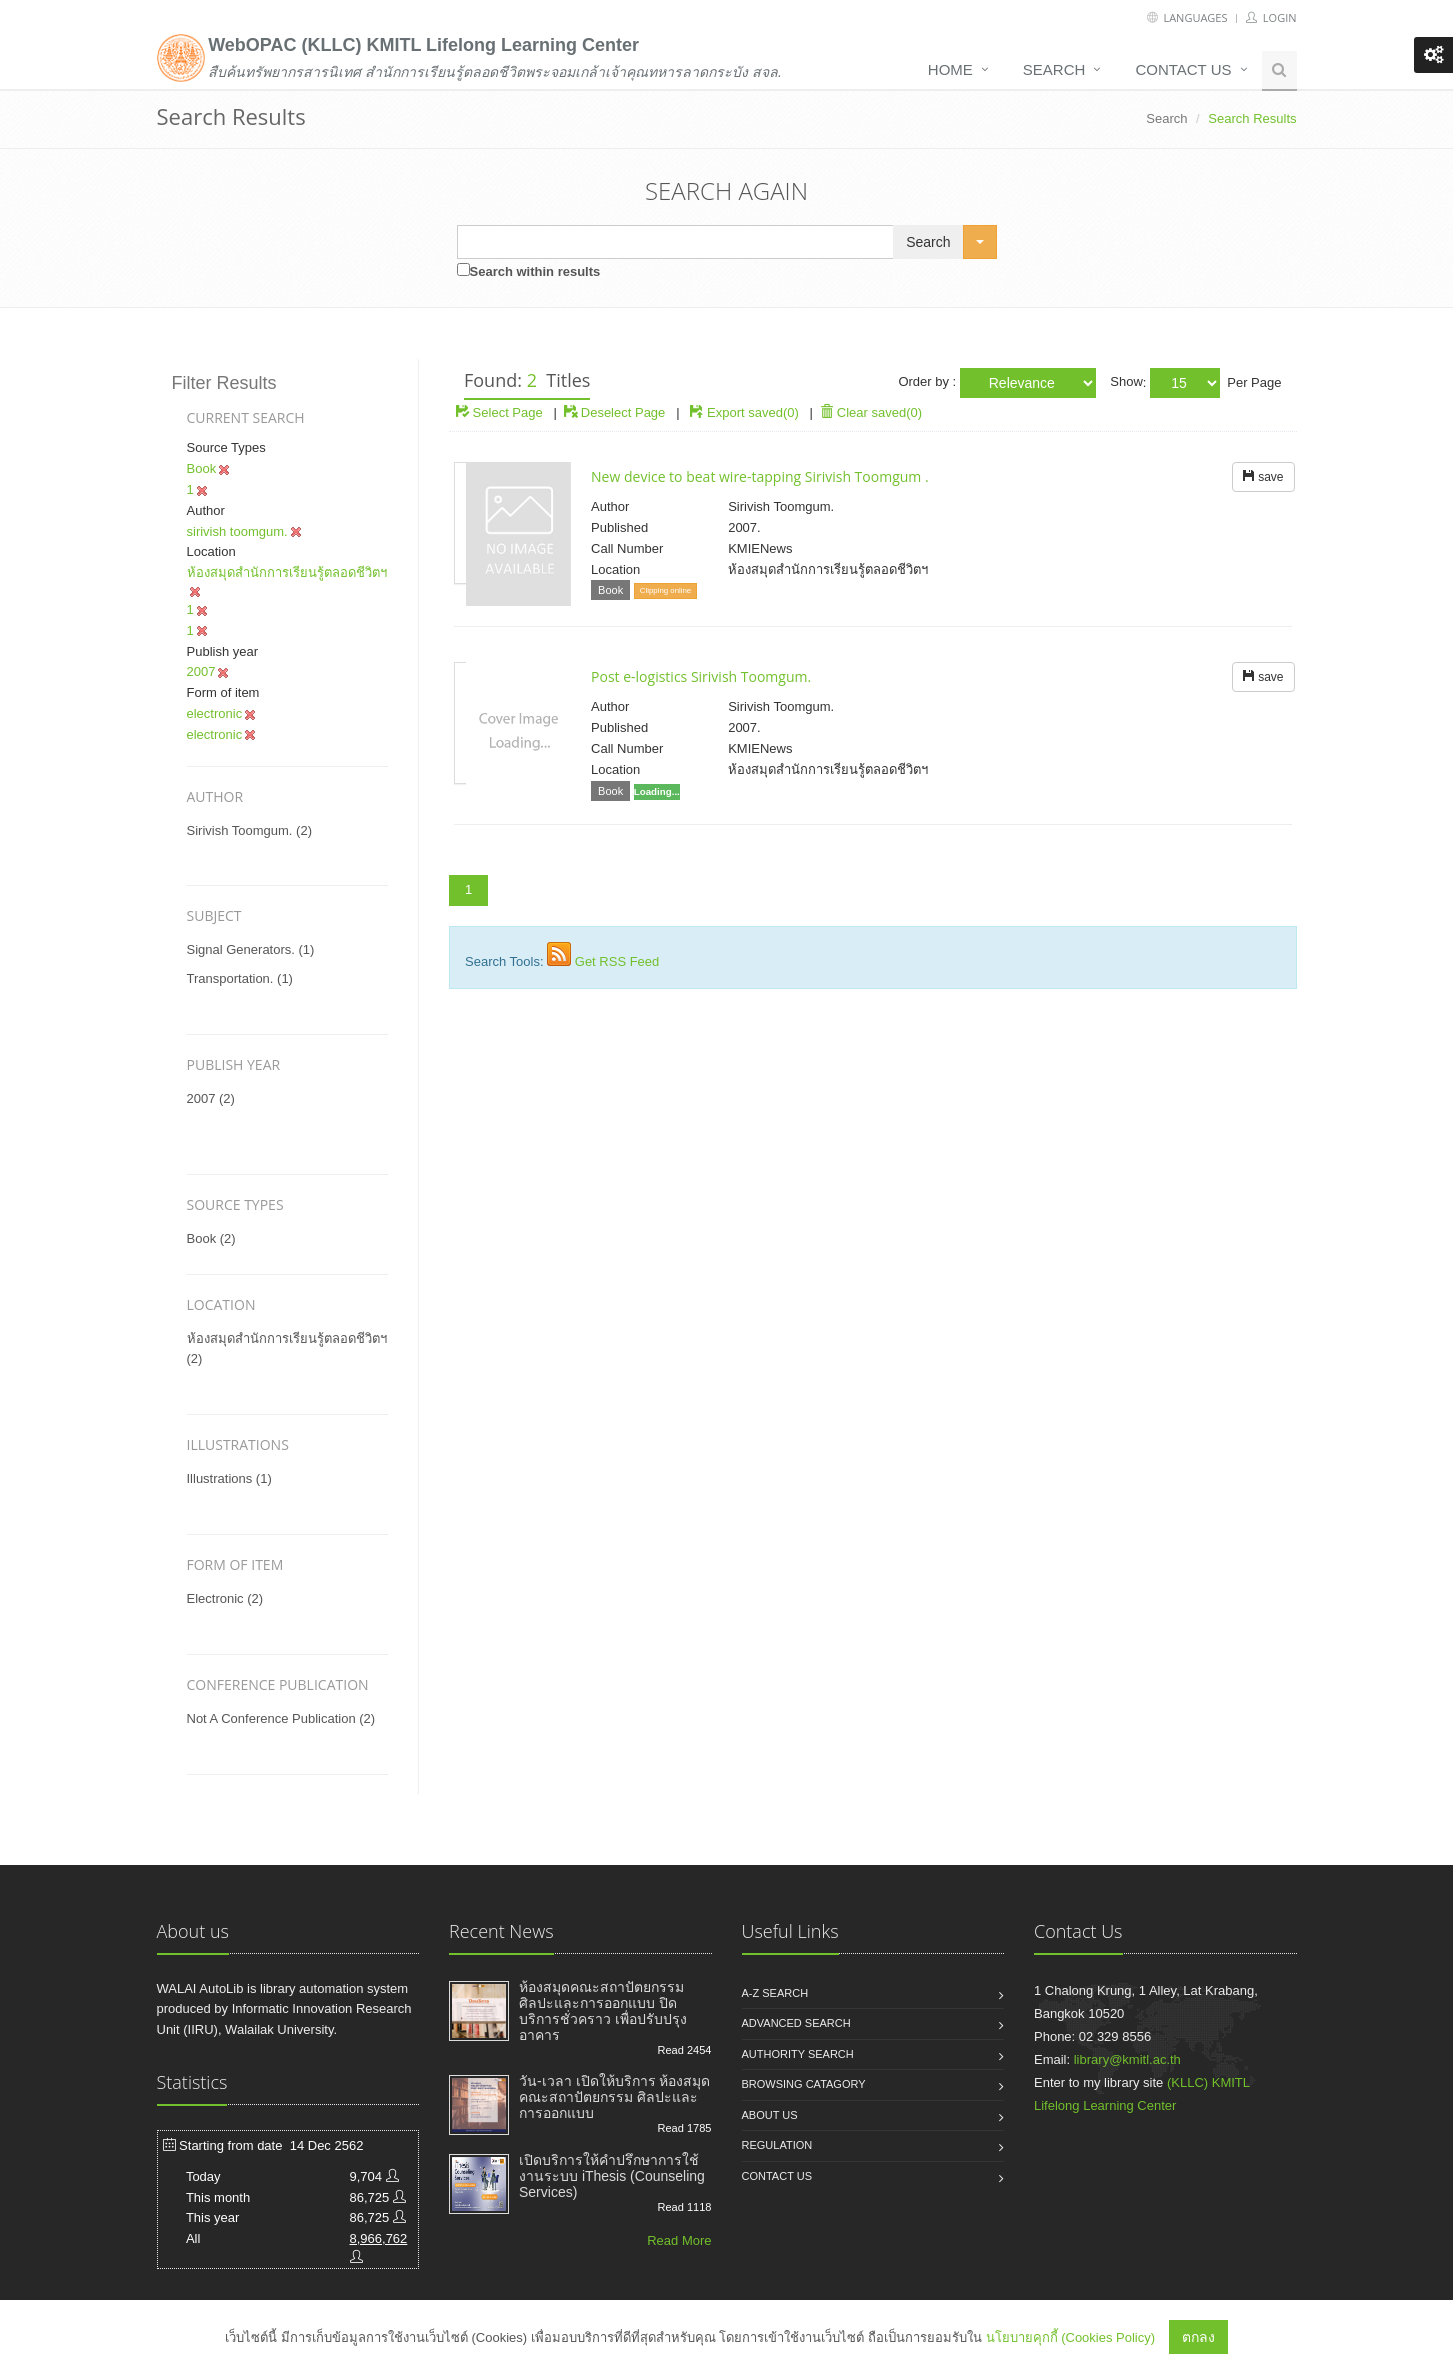 The image size is (1453, 2369). Describe the element at coordinates (1183, 69) in the screenshot. I see `Contact us` at that location.